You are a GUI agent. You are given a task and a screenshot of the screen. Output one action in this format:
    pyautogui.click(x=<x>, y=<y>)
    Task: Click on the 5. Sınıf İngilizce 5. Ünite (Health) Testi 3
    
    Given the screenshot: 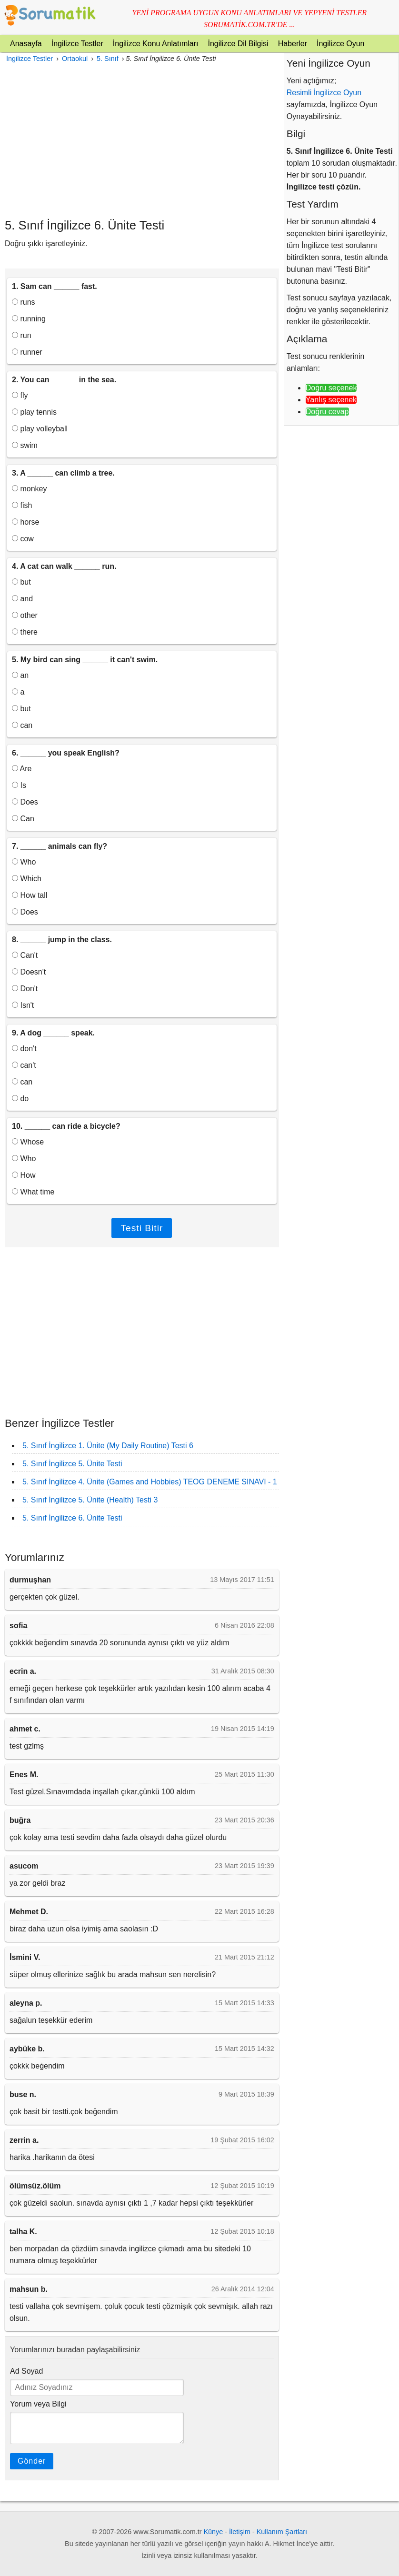 What is the action you would take?
    pyautogui.click(x=90, y=1500)
    